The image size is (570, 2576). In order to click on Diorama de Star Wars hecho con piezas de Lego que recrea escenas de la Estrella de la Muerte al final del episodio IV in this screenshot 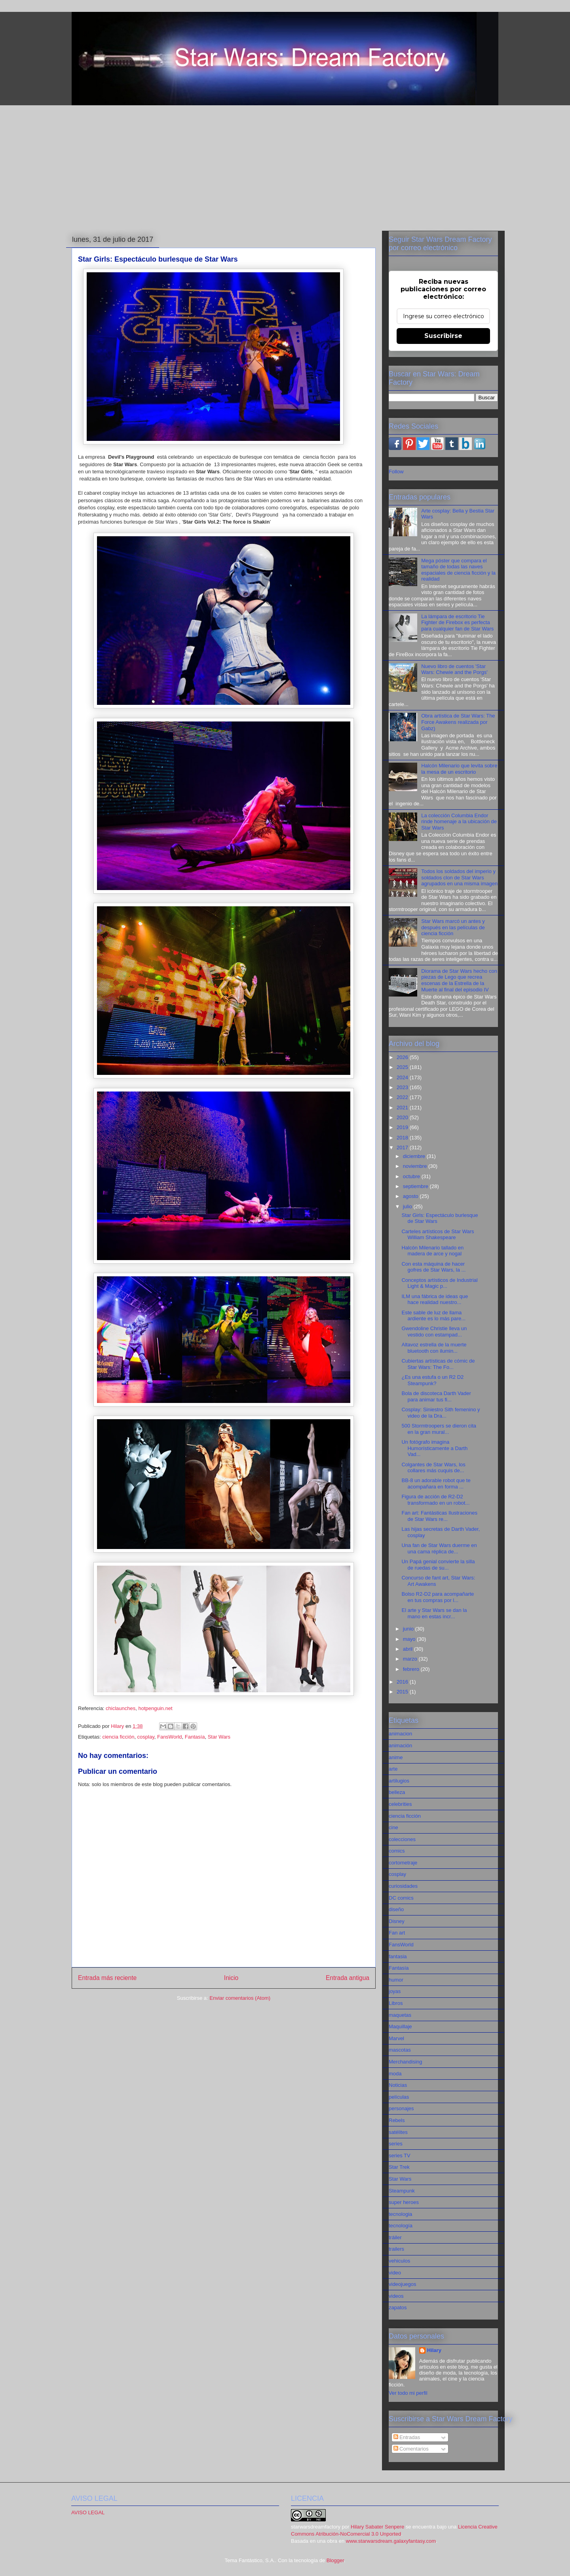, I will do `click(459, 980)`.